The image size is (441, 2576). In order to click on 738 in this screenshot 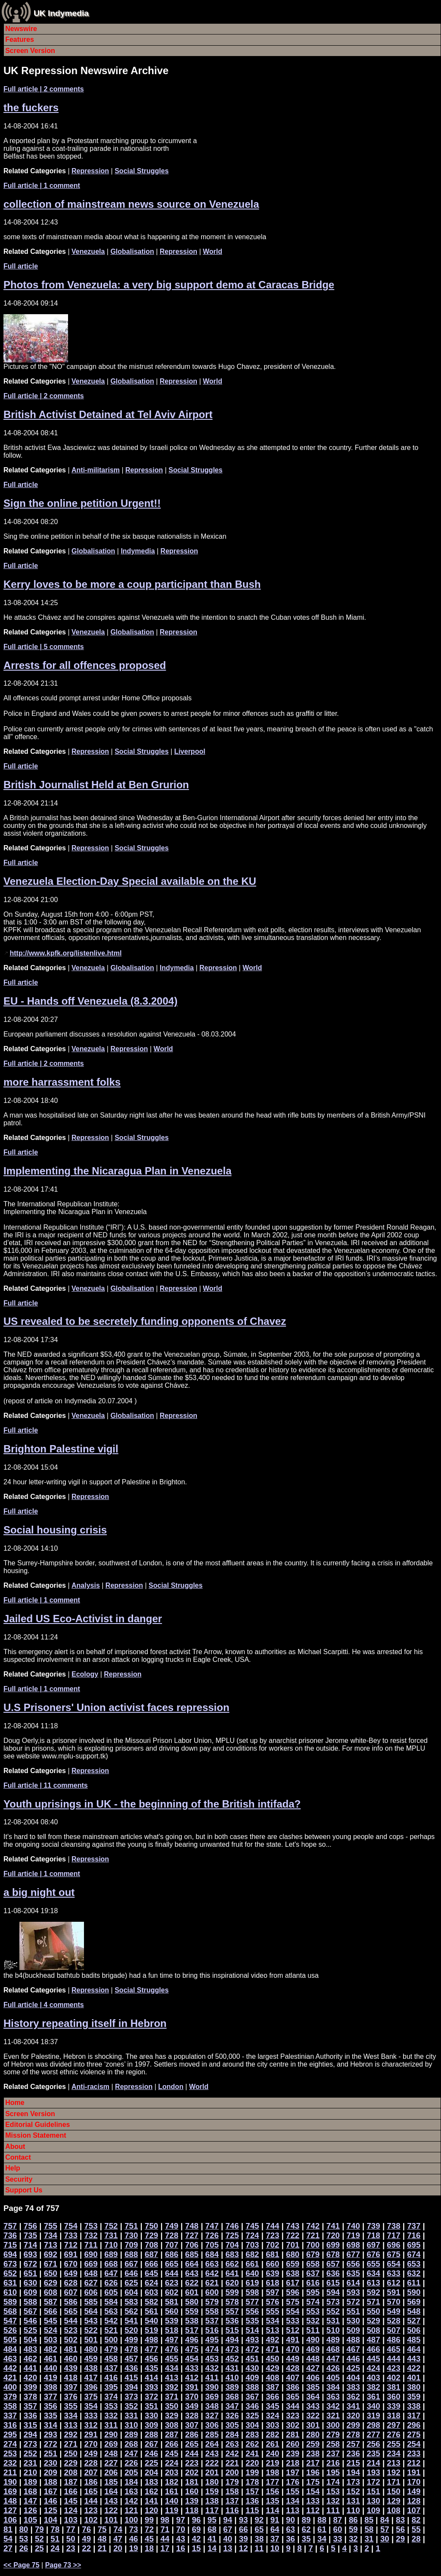, I will do `click(393, 2225)`.